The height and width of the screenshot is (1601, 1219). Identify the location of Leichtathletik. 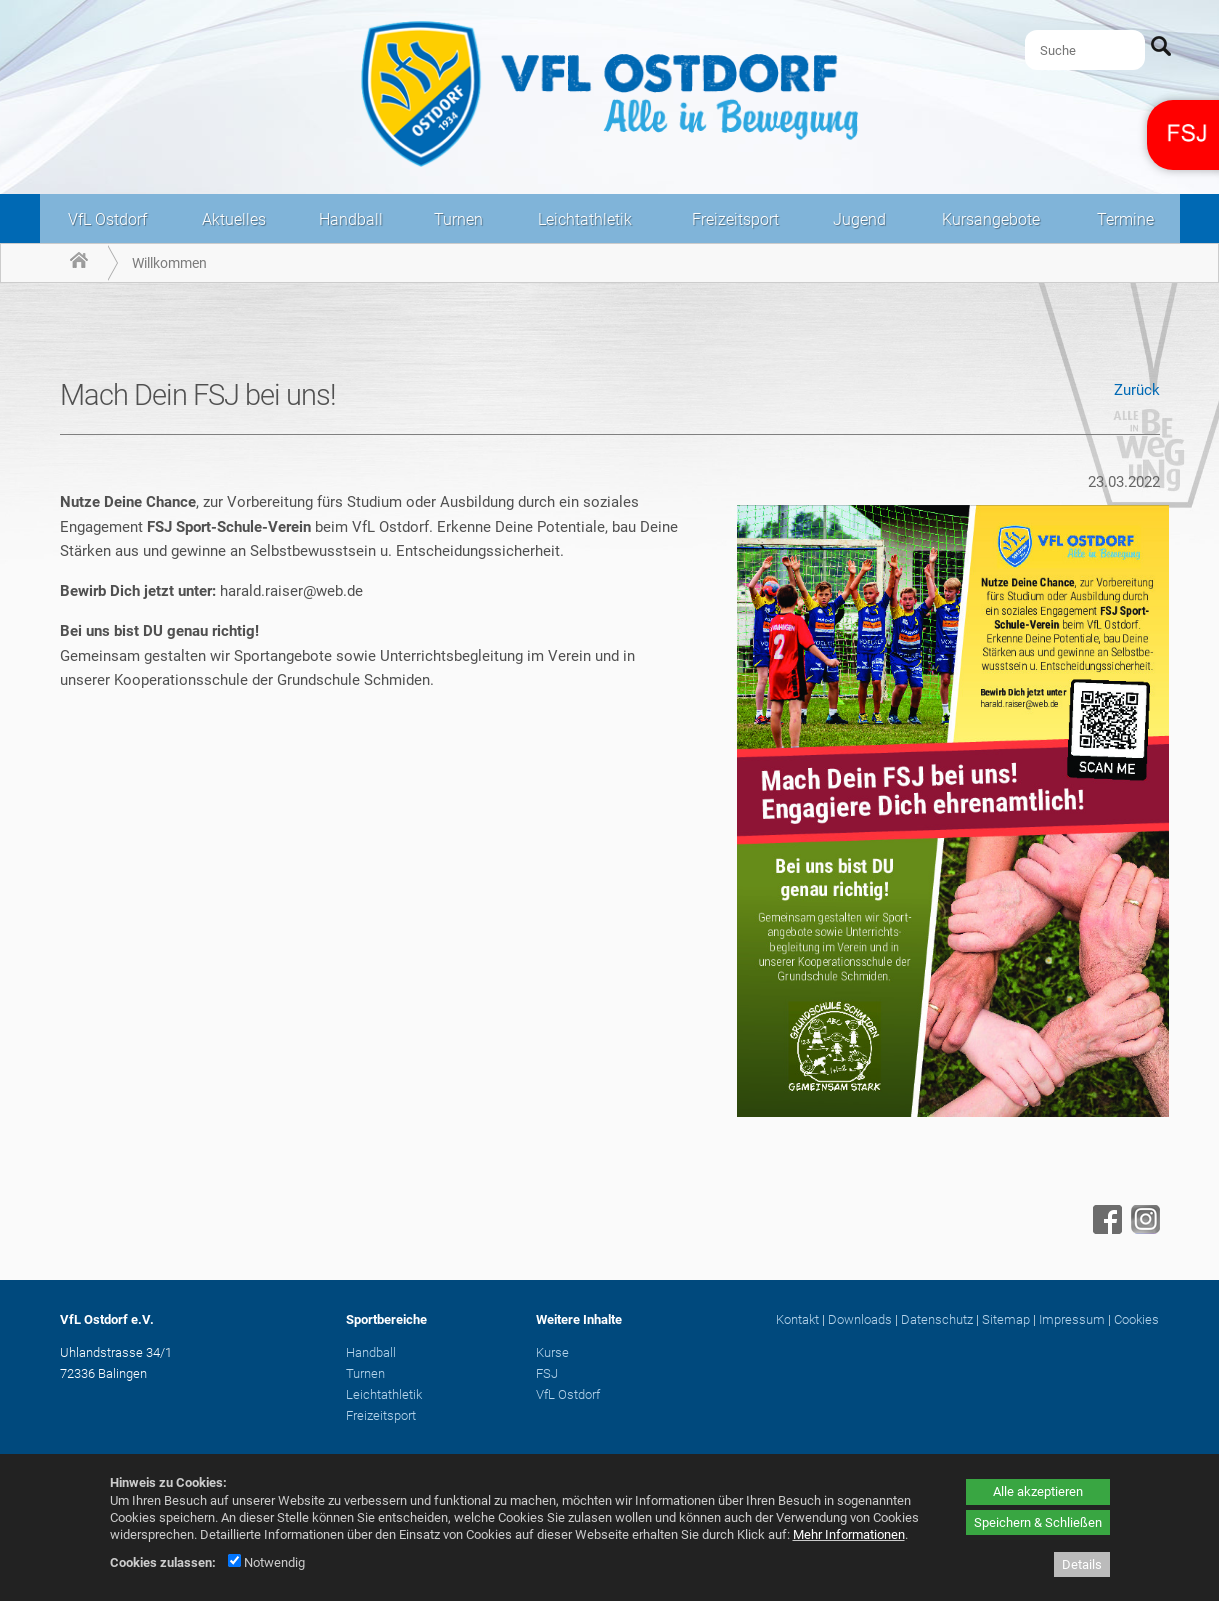
(585, 219).